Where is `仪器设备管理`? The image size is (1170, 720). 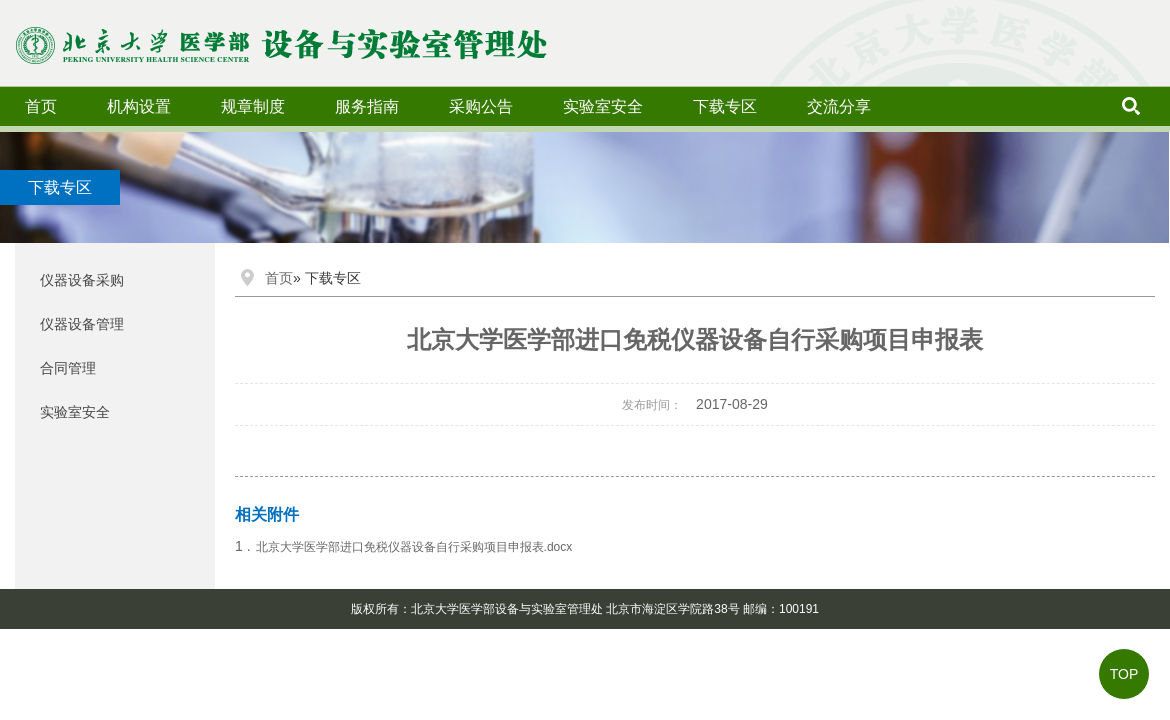
仪器设备管理 is located at coordinates (82, 324).